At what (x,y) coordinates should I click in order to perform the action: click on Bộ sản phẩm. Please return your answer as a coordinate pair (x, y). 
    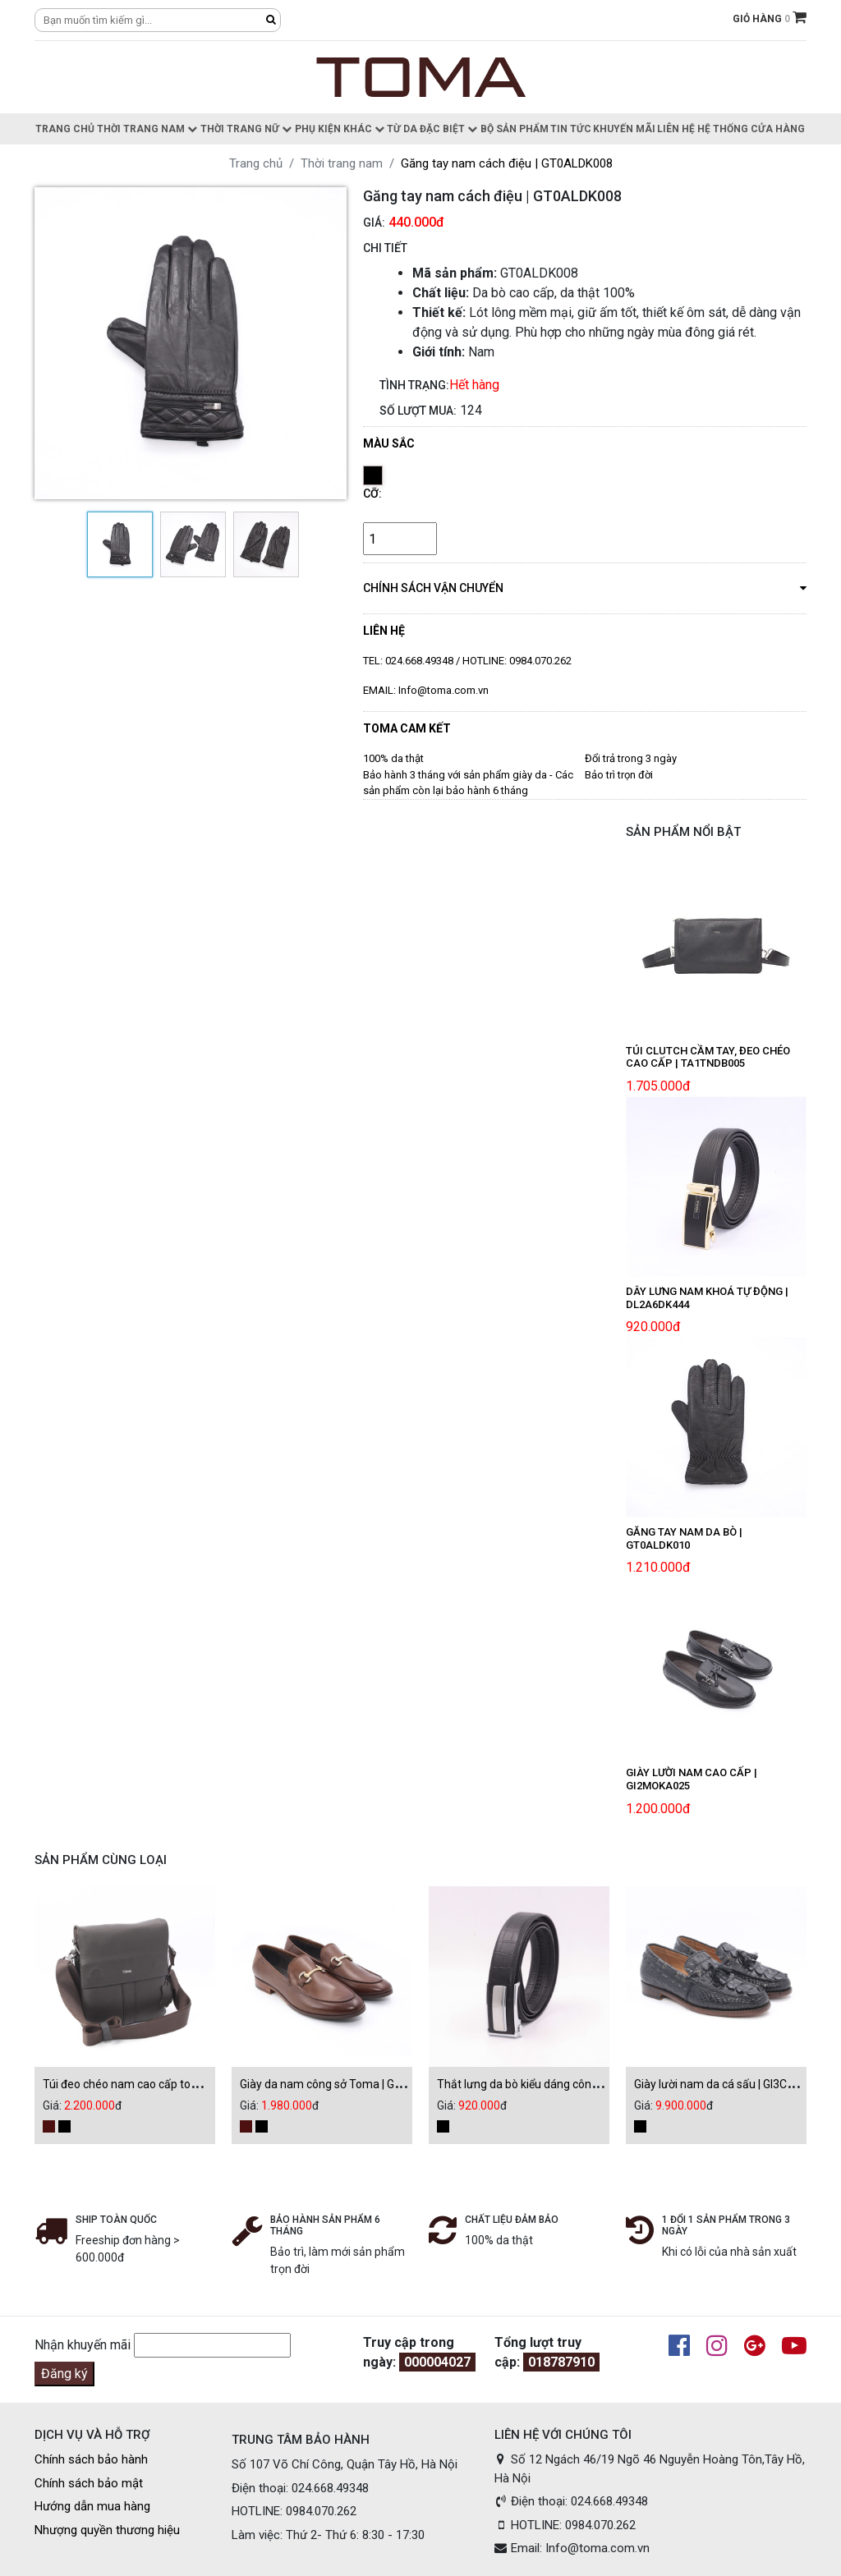
    Looking at the image, I should click on (514, 129).